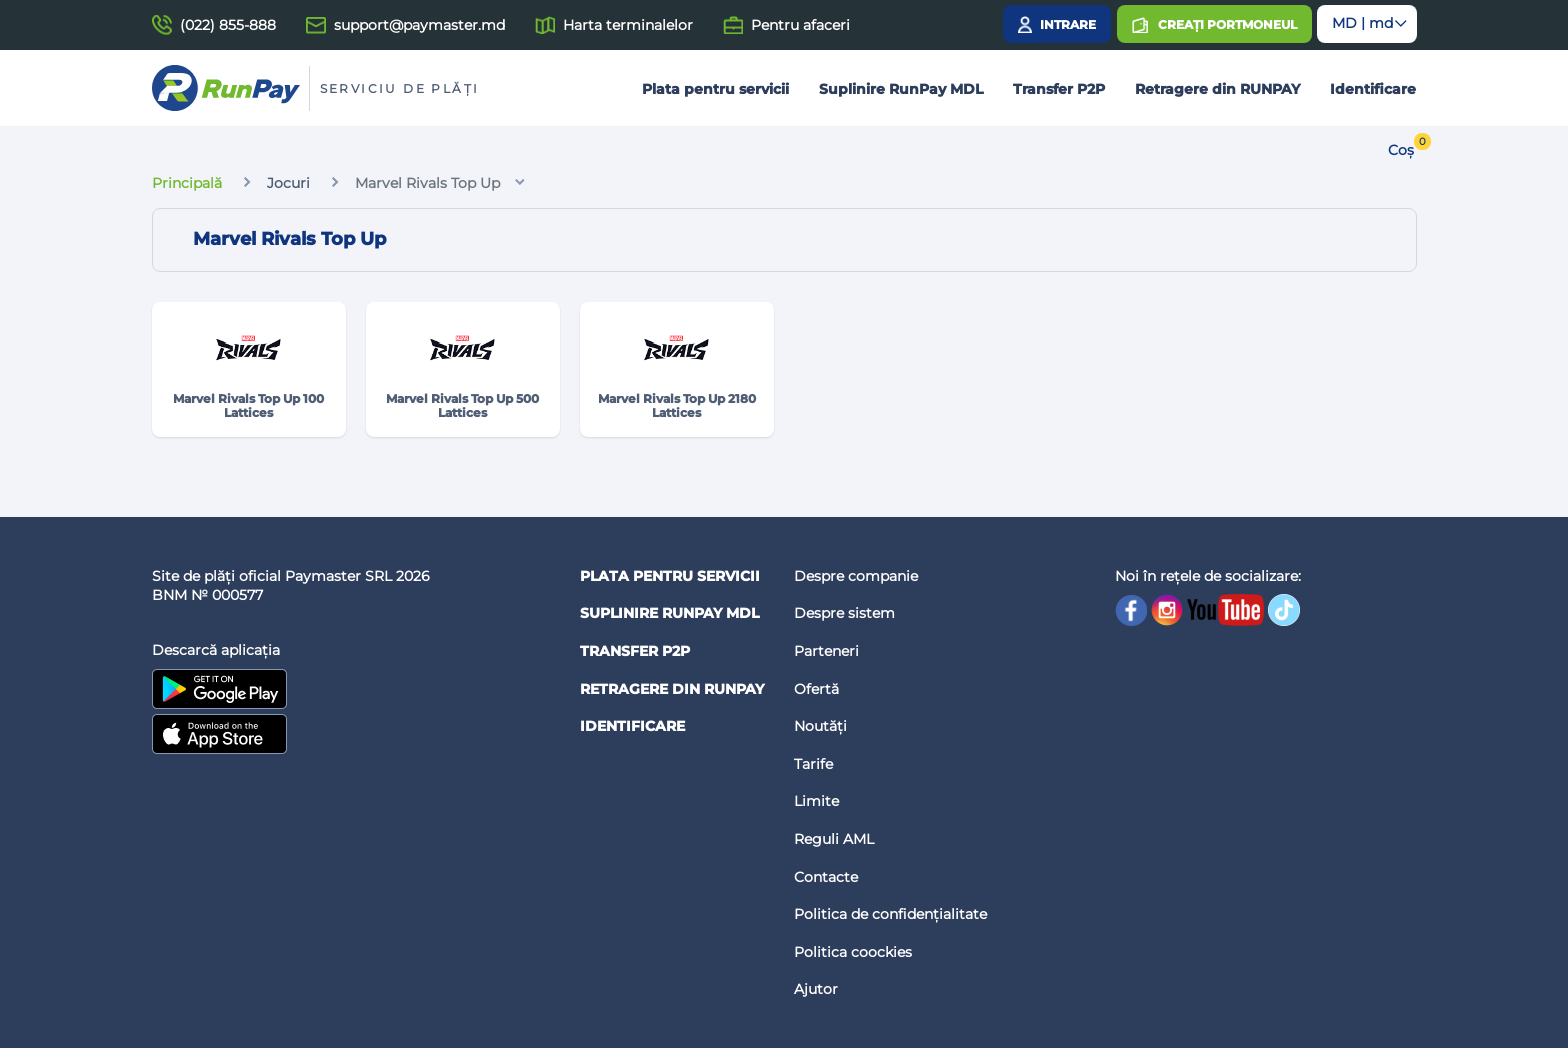 The image size is (1568, 1048). What do you see at coordinates (715, 89) in the screenshot?
I see `Plata pentru servicii` at bounding box center [715, 89].